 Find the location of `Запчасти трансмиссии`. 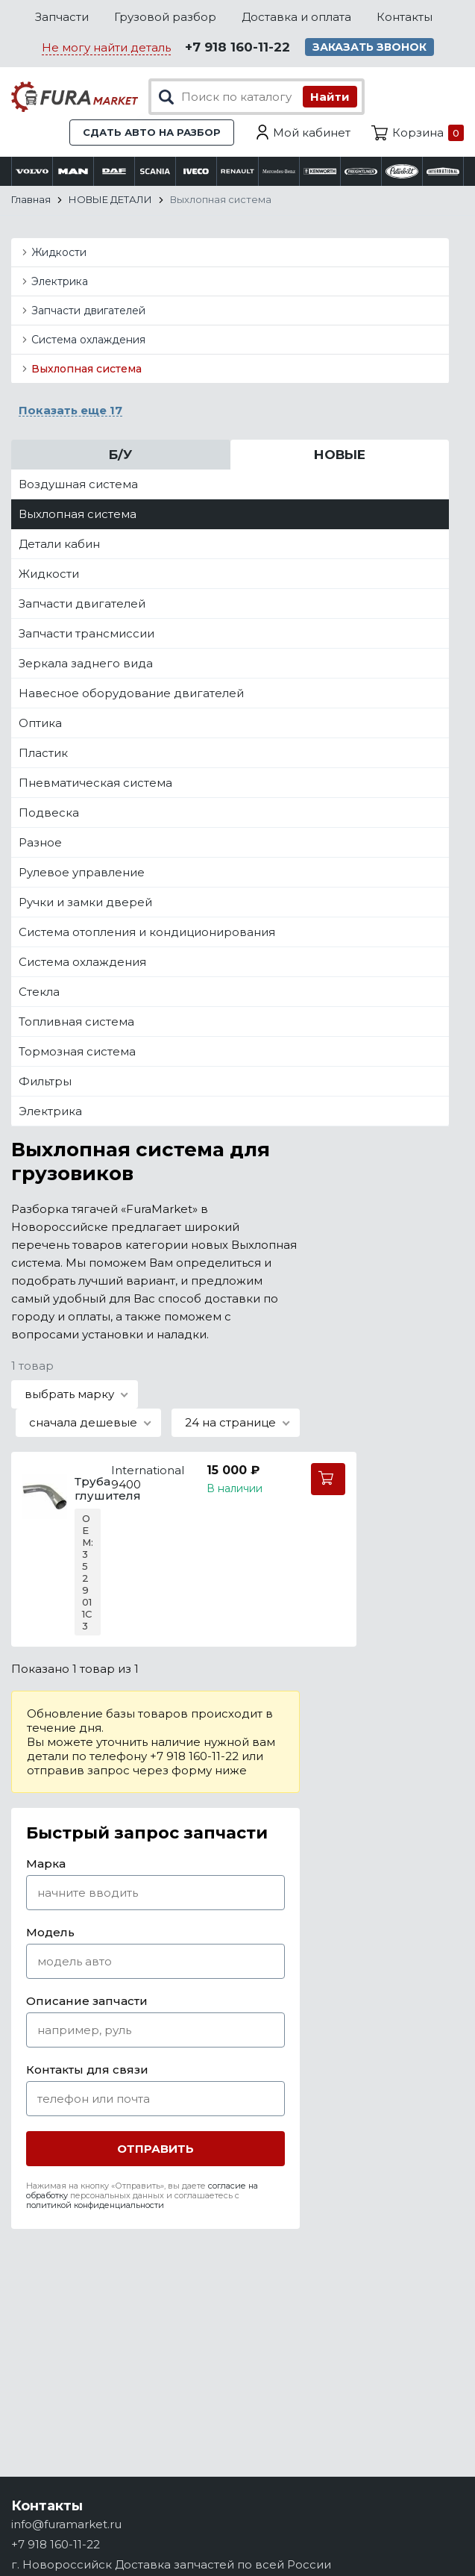

Запчасти трансмиссии is located at coordinates (86, 633).